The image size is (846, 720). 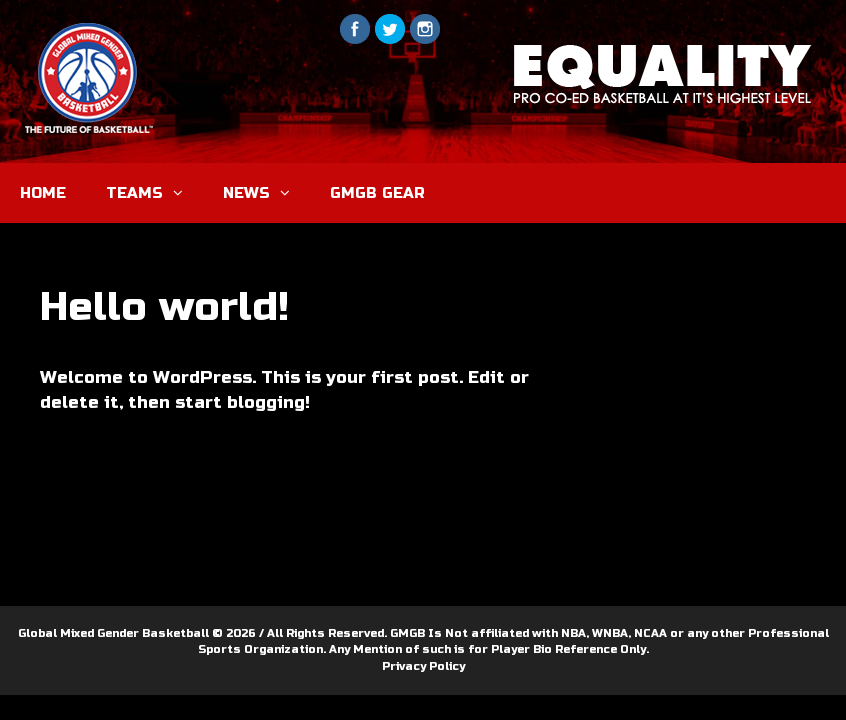 I want to click on HOME, so click(x=43, y=193).